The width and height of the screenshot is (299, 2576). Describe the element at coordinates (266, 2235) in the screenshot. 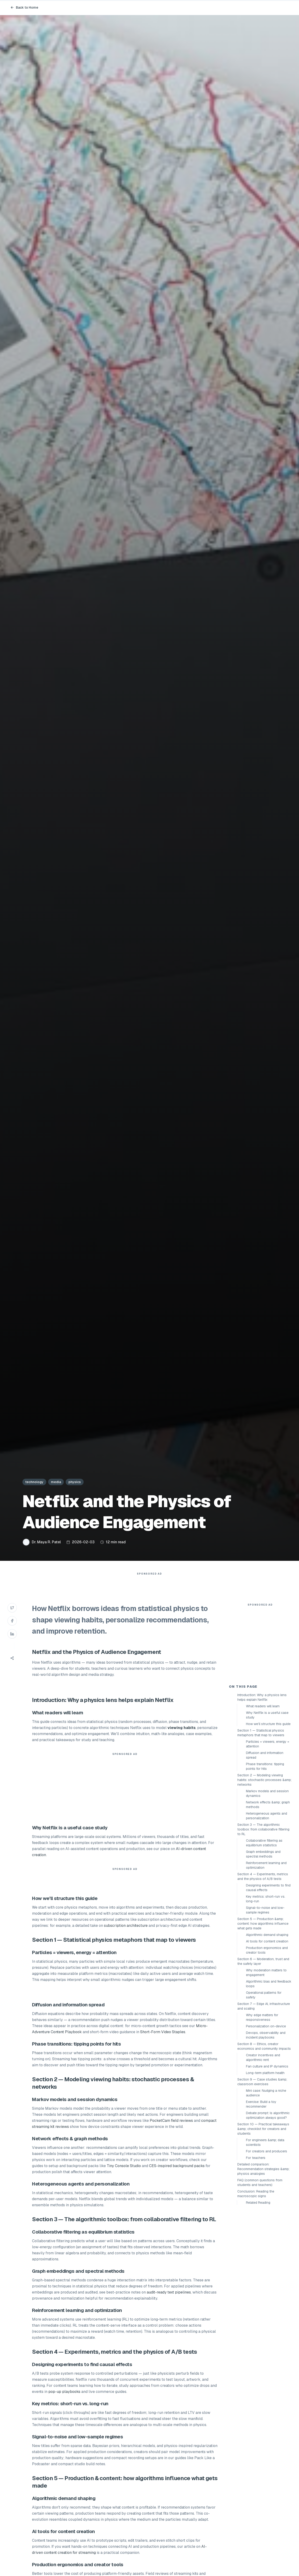

I see `For creators and producers` at that location.